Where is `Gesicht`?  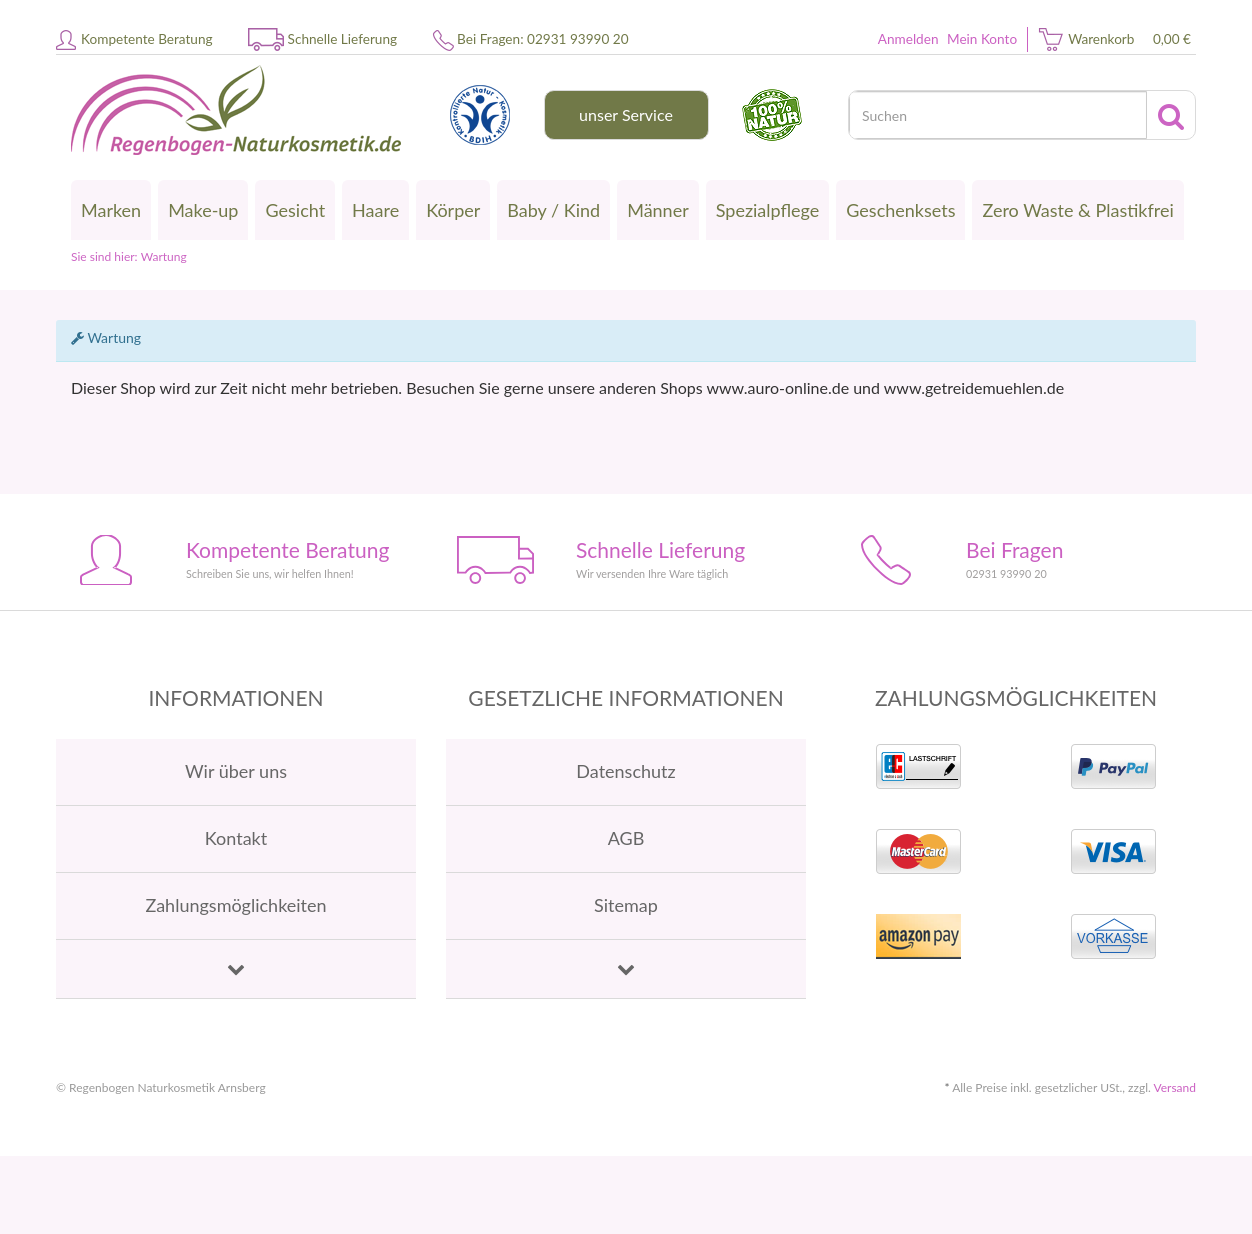 Gesicht is located at coordinates (295, 210).